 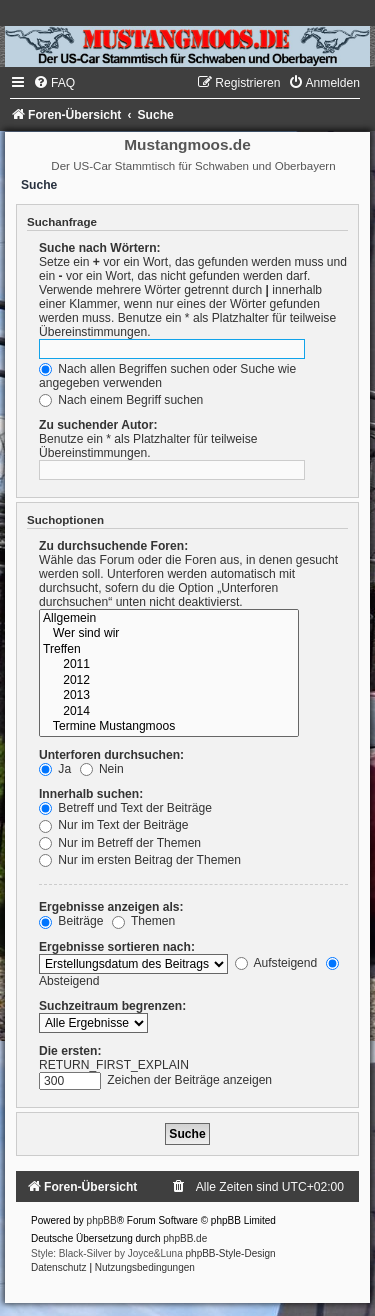 I want to click on 2013, so click(x=169, y=696).